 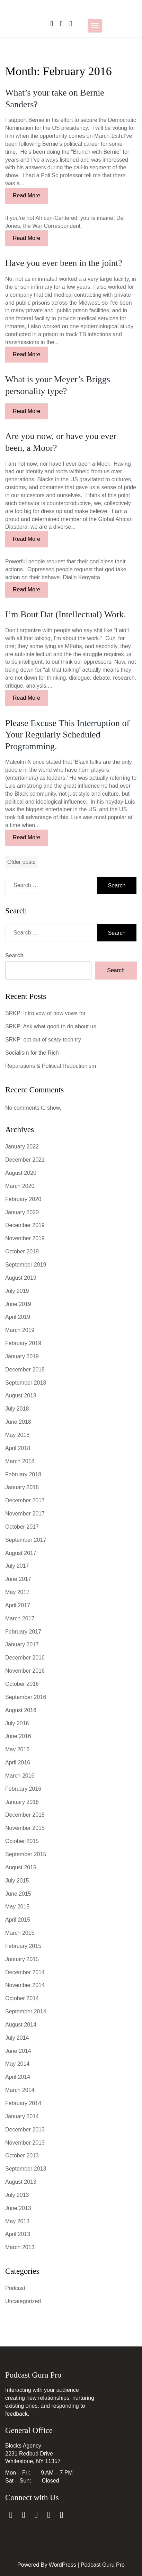 I want to click on Uncategorized, so click(x=23, y=2301).